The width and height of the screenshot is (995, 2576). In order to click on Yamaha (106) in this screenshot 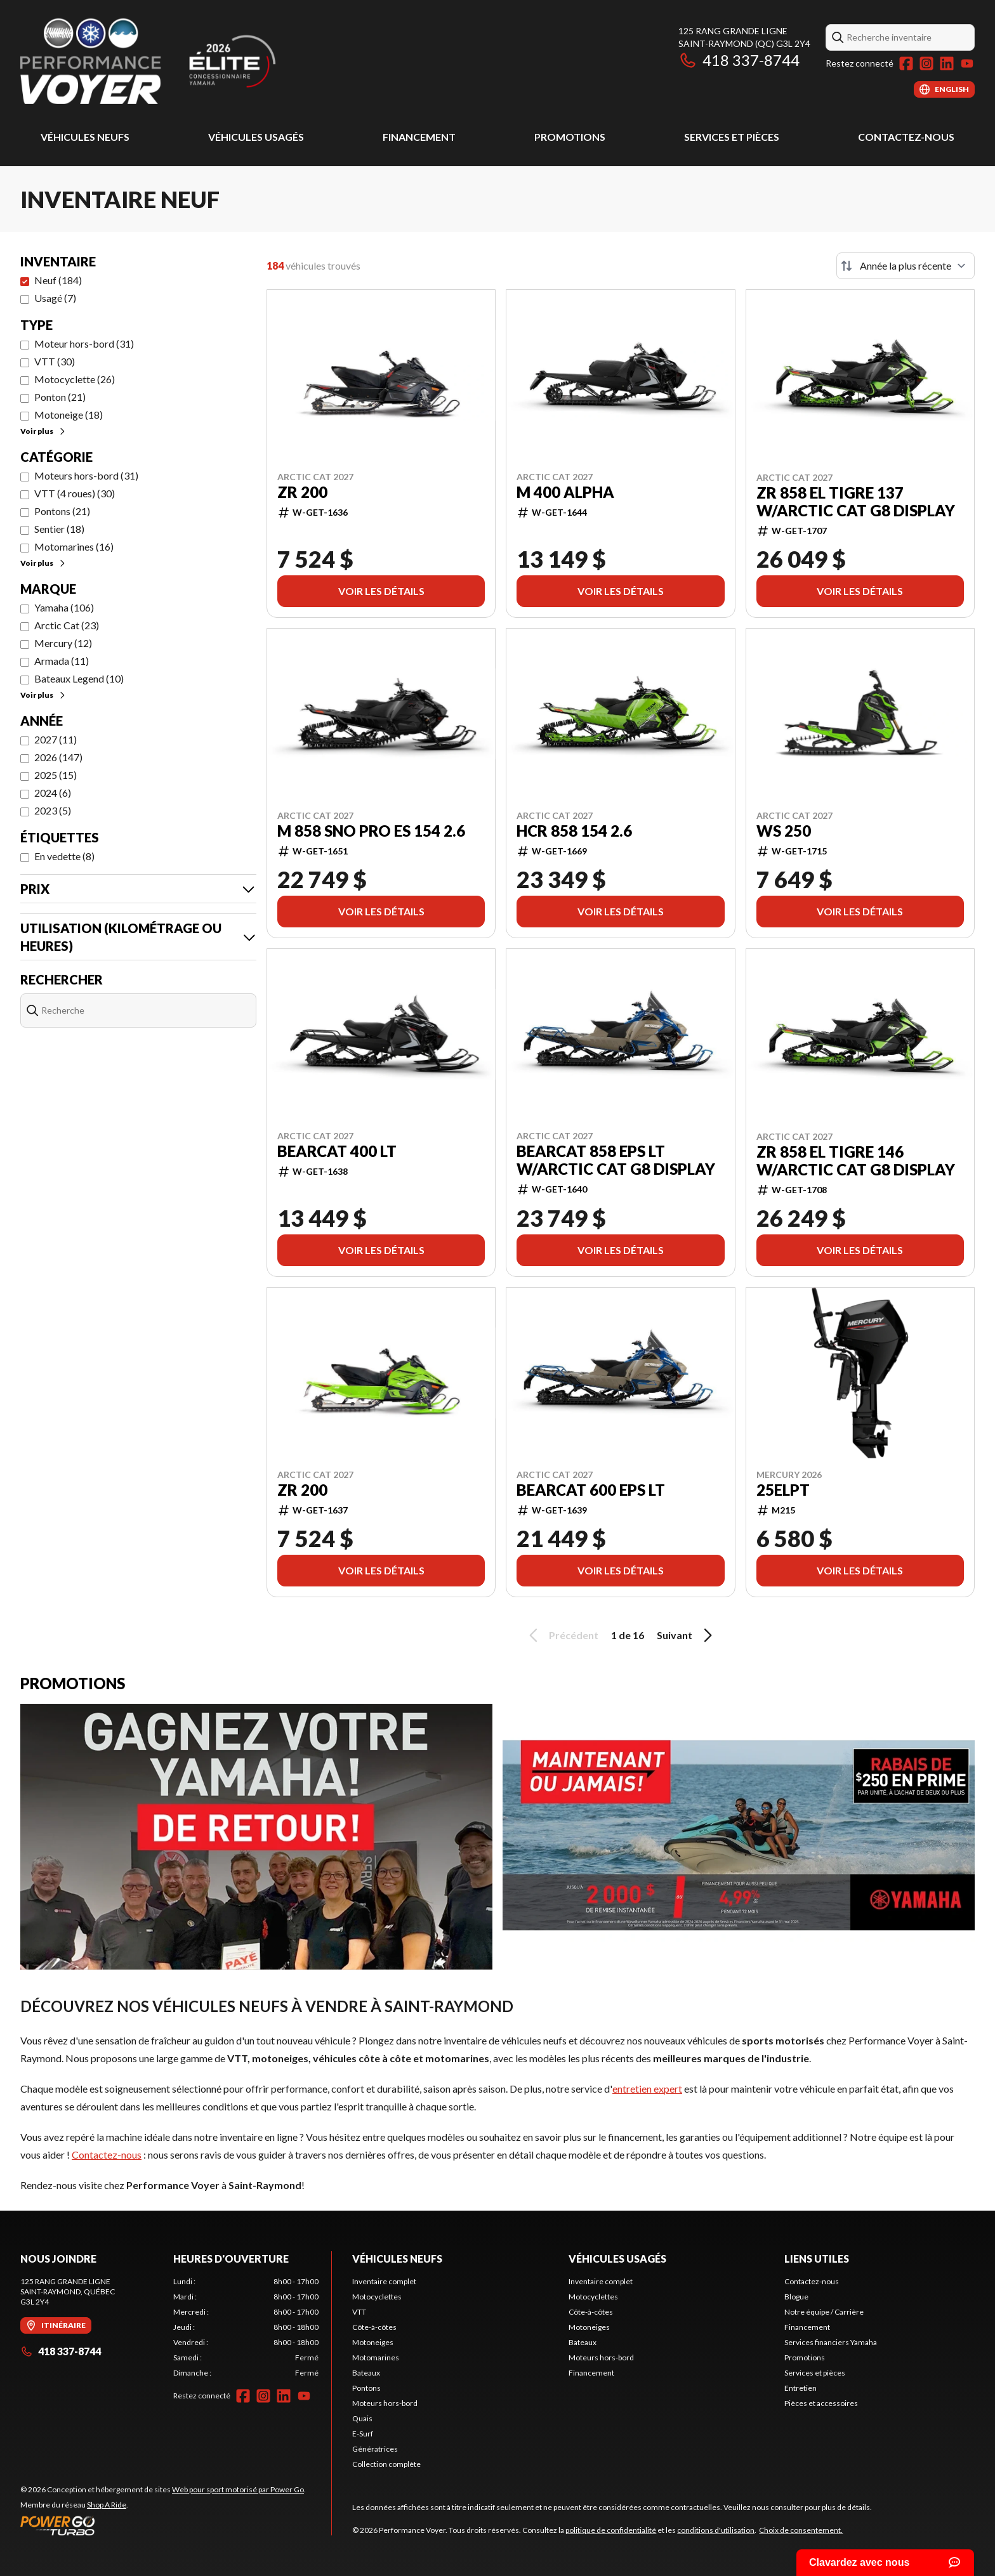, I will do `click(64, 607)`.